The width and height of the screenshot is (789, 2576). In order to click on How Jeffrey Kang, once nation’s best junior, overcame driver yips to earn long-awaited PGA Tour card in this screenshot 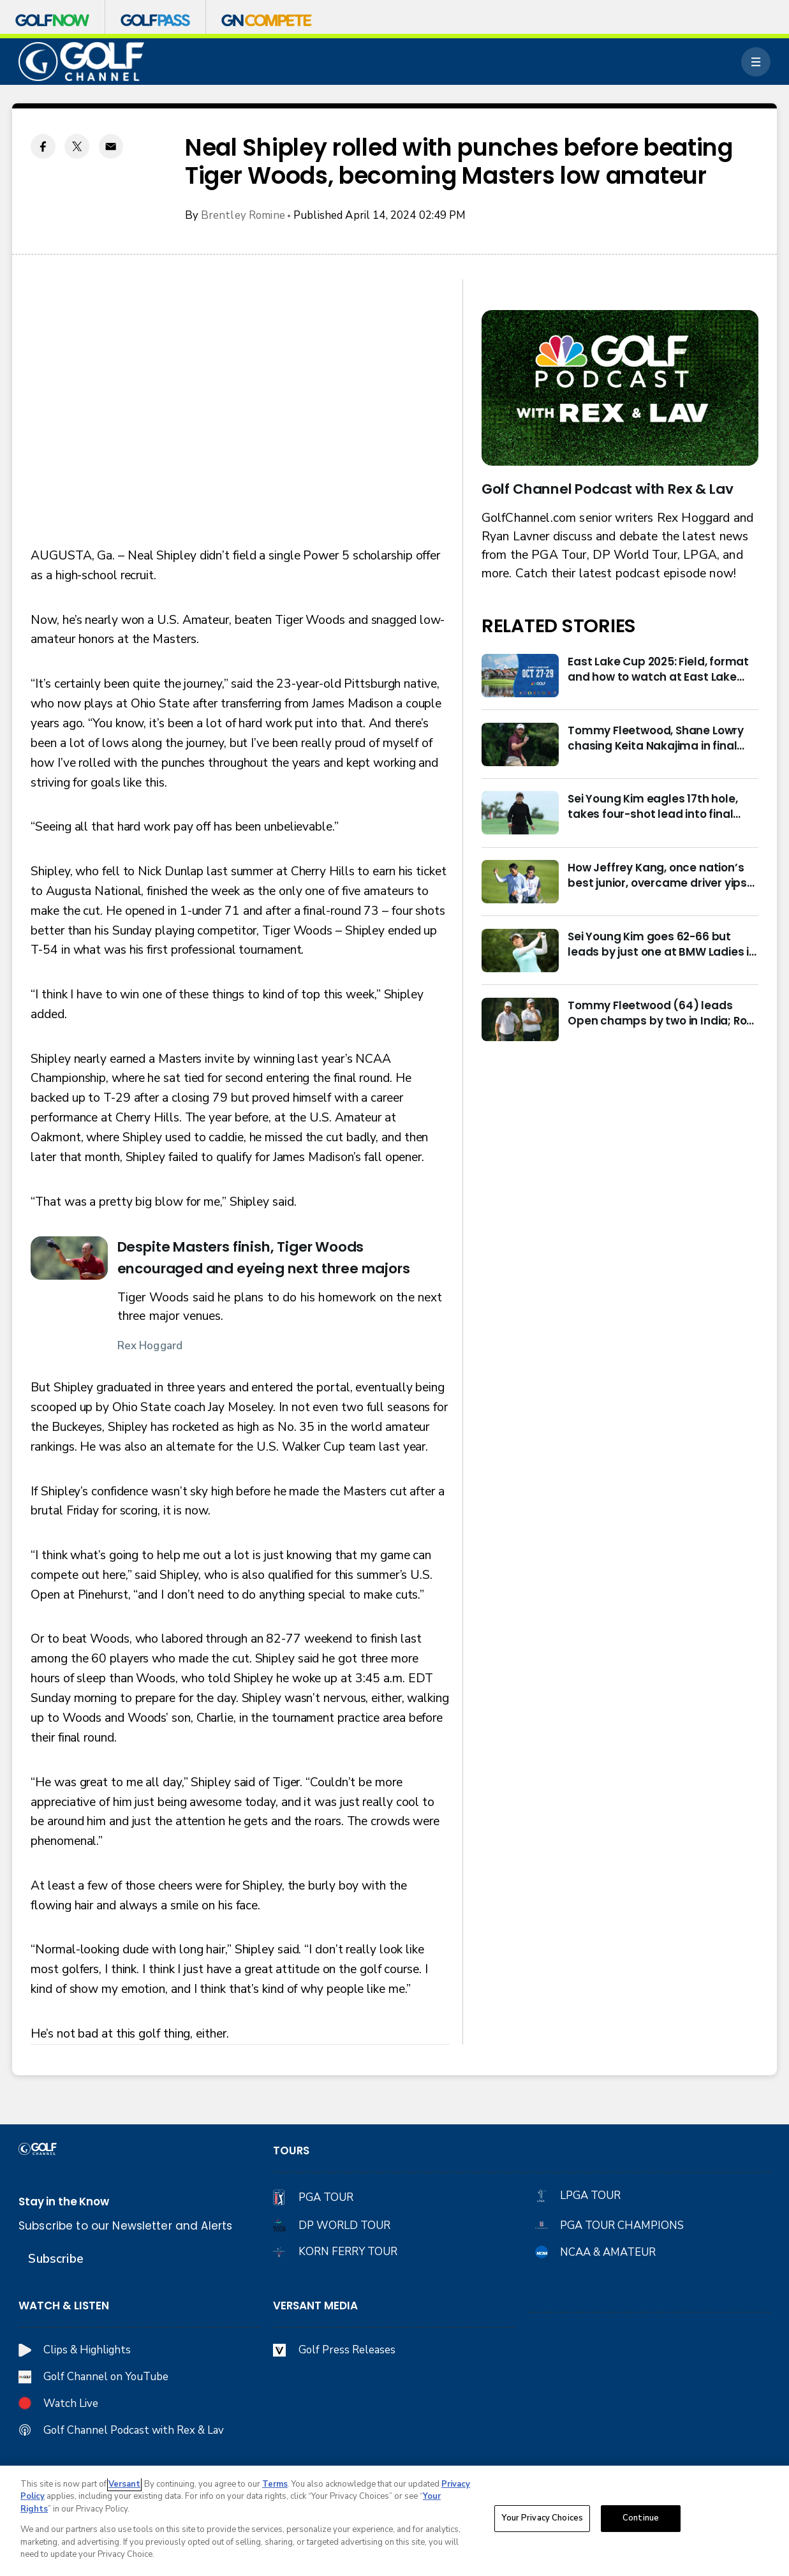, I will do `click(657, 875)`.